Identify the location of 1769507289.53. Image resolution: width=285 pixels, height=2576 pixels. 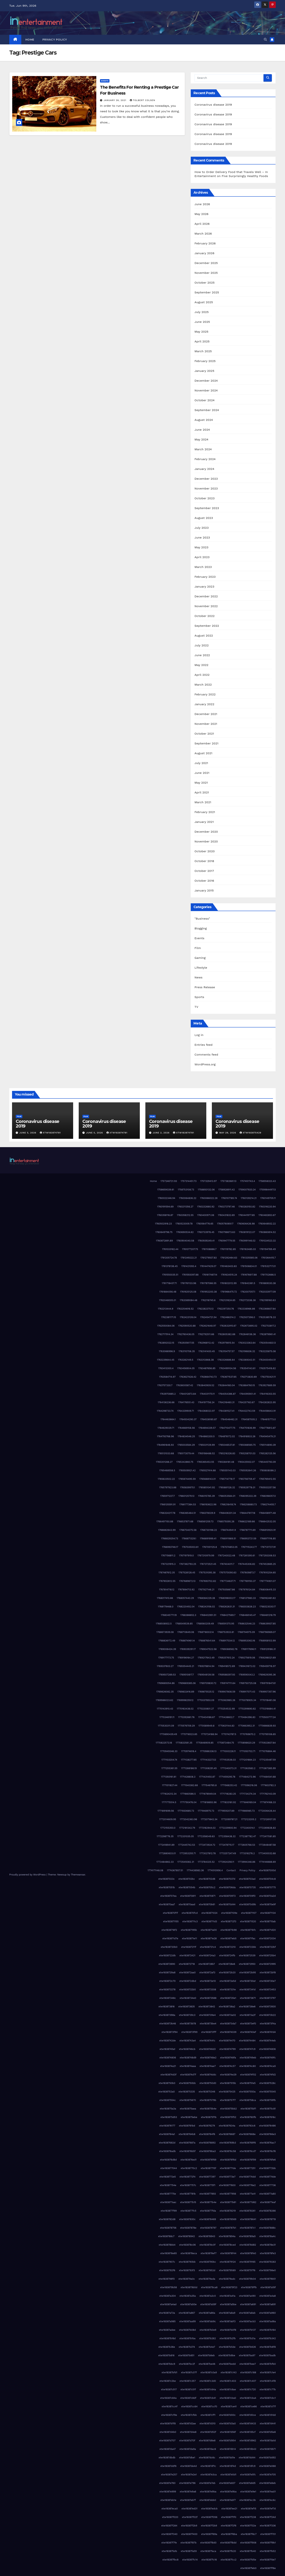
(167, 1674).